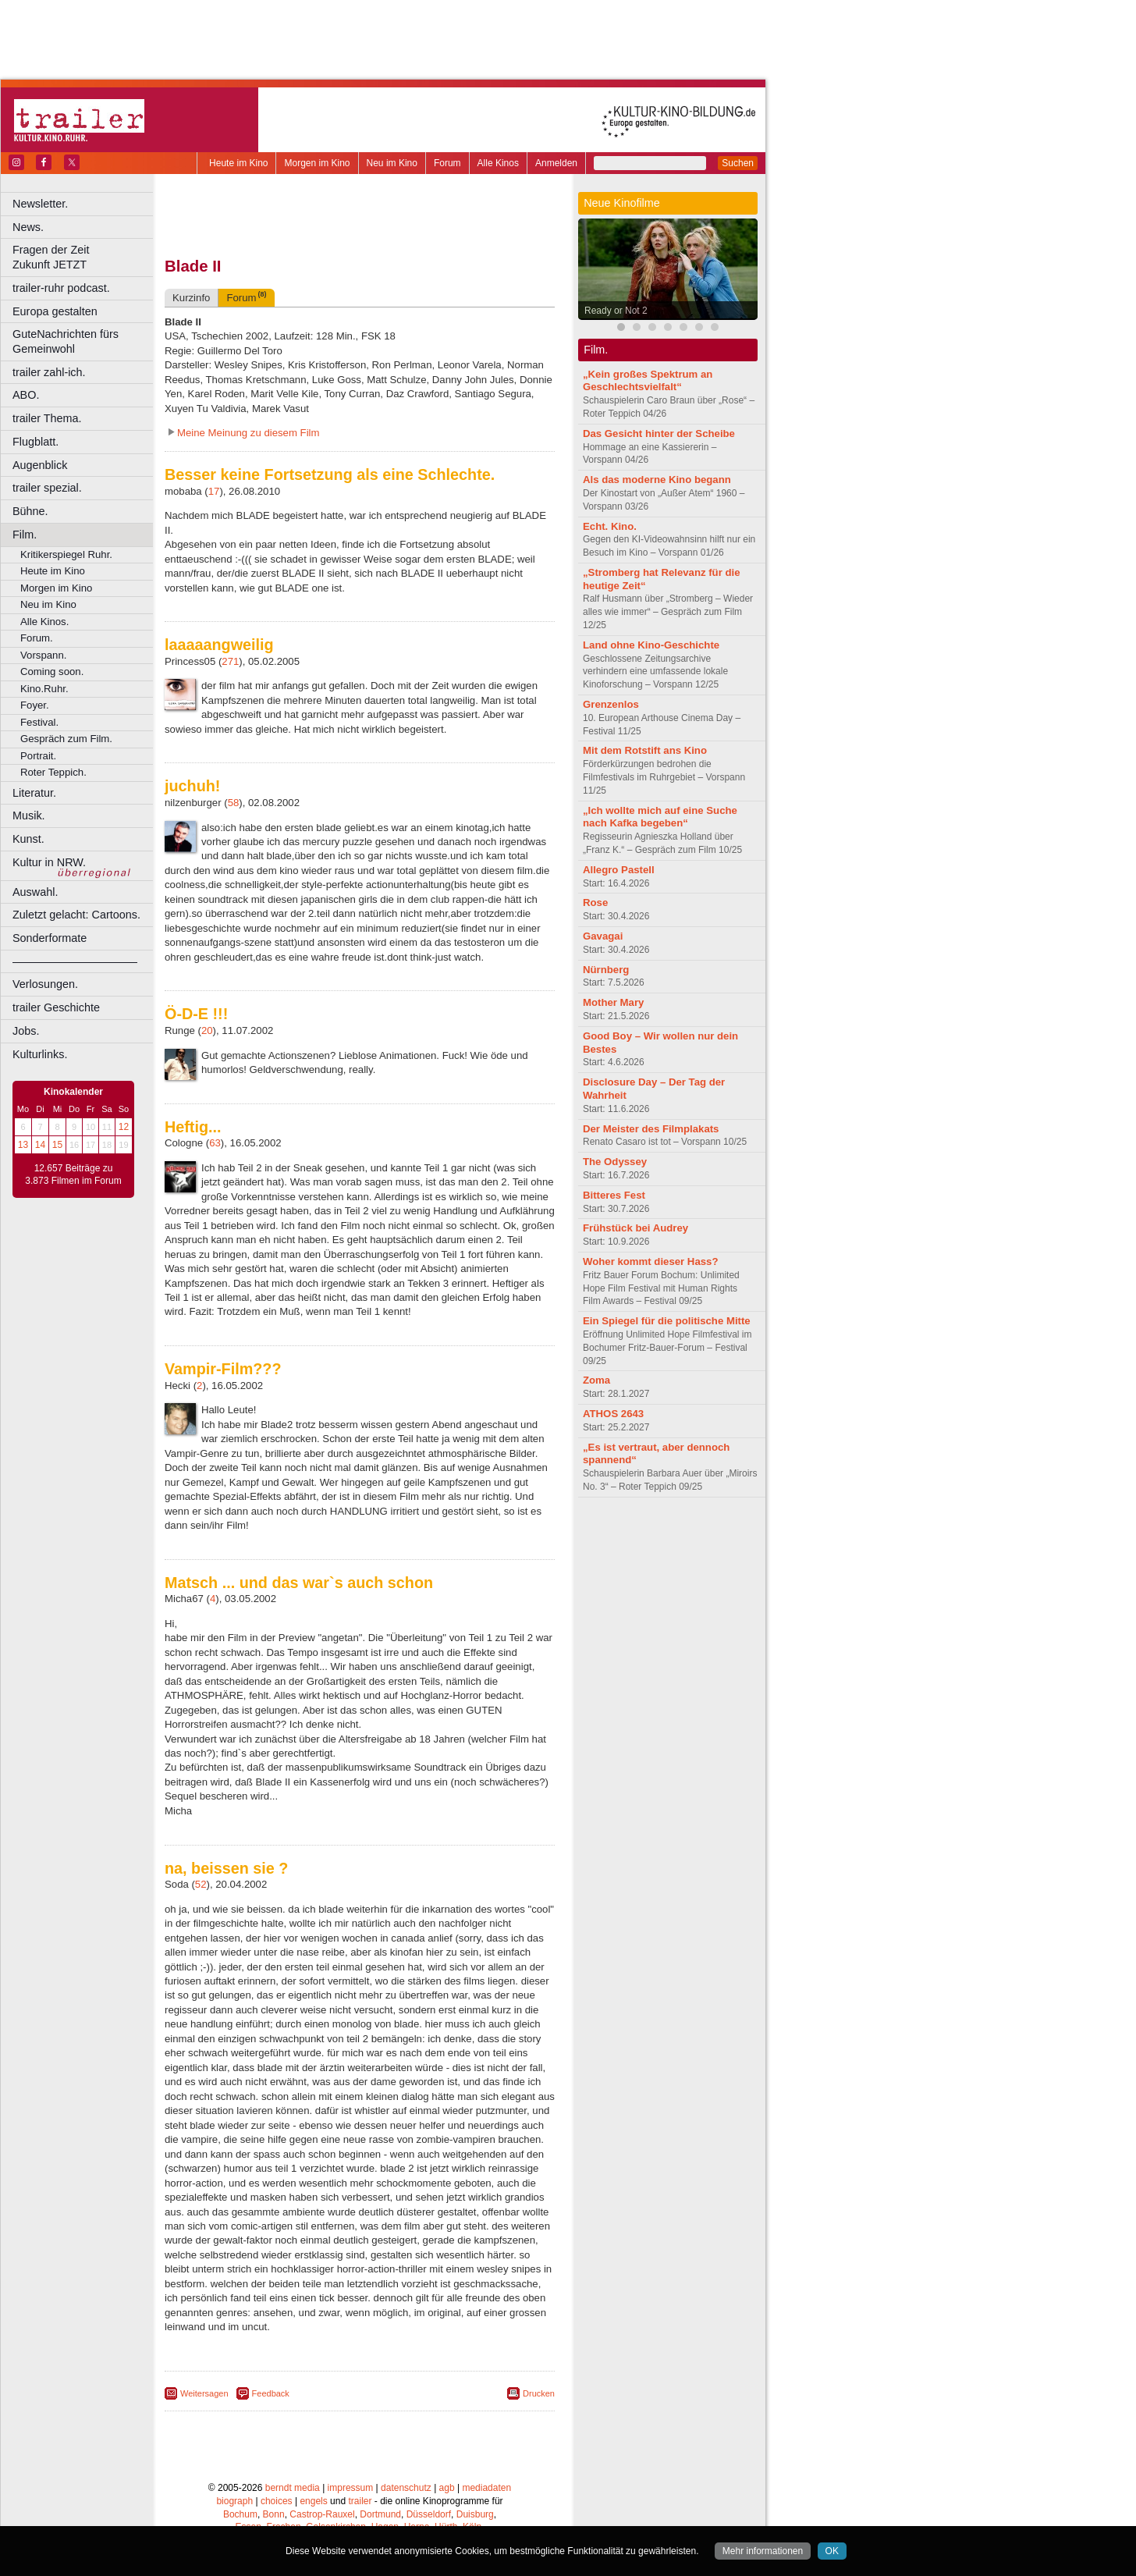  What do you see at coordinates (234, 2501) in the screenshot?
I see `biograph` at bounding box center [234, 2501].